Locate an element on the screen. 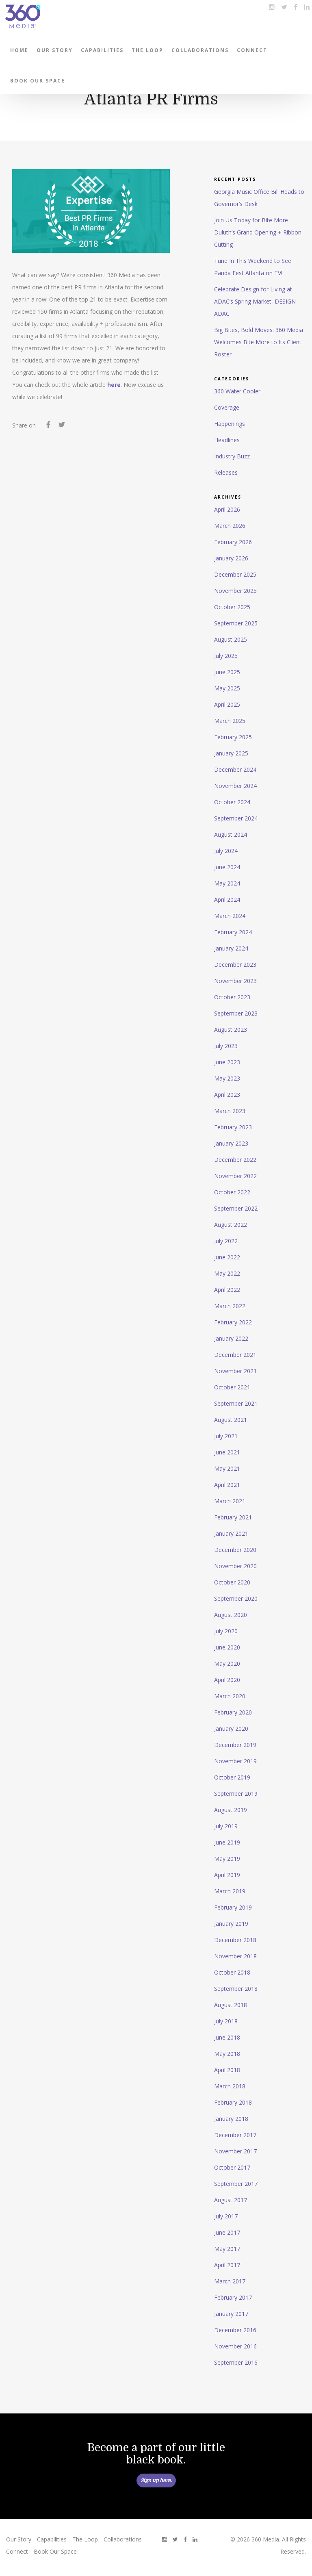 Image resolution: width=312 pixels, height=2576 pixels. August 2024 is located at coordinates (230, 834).